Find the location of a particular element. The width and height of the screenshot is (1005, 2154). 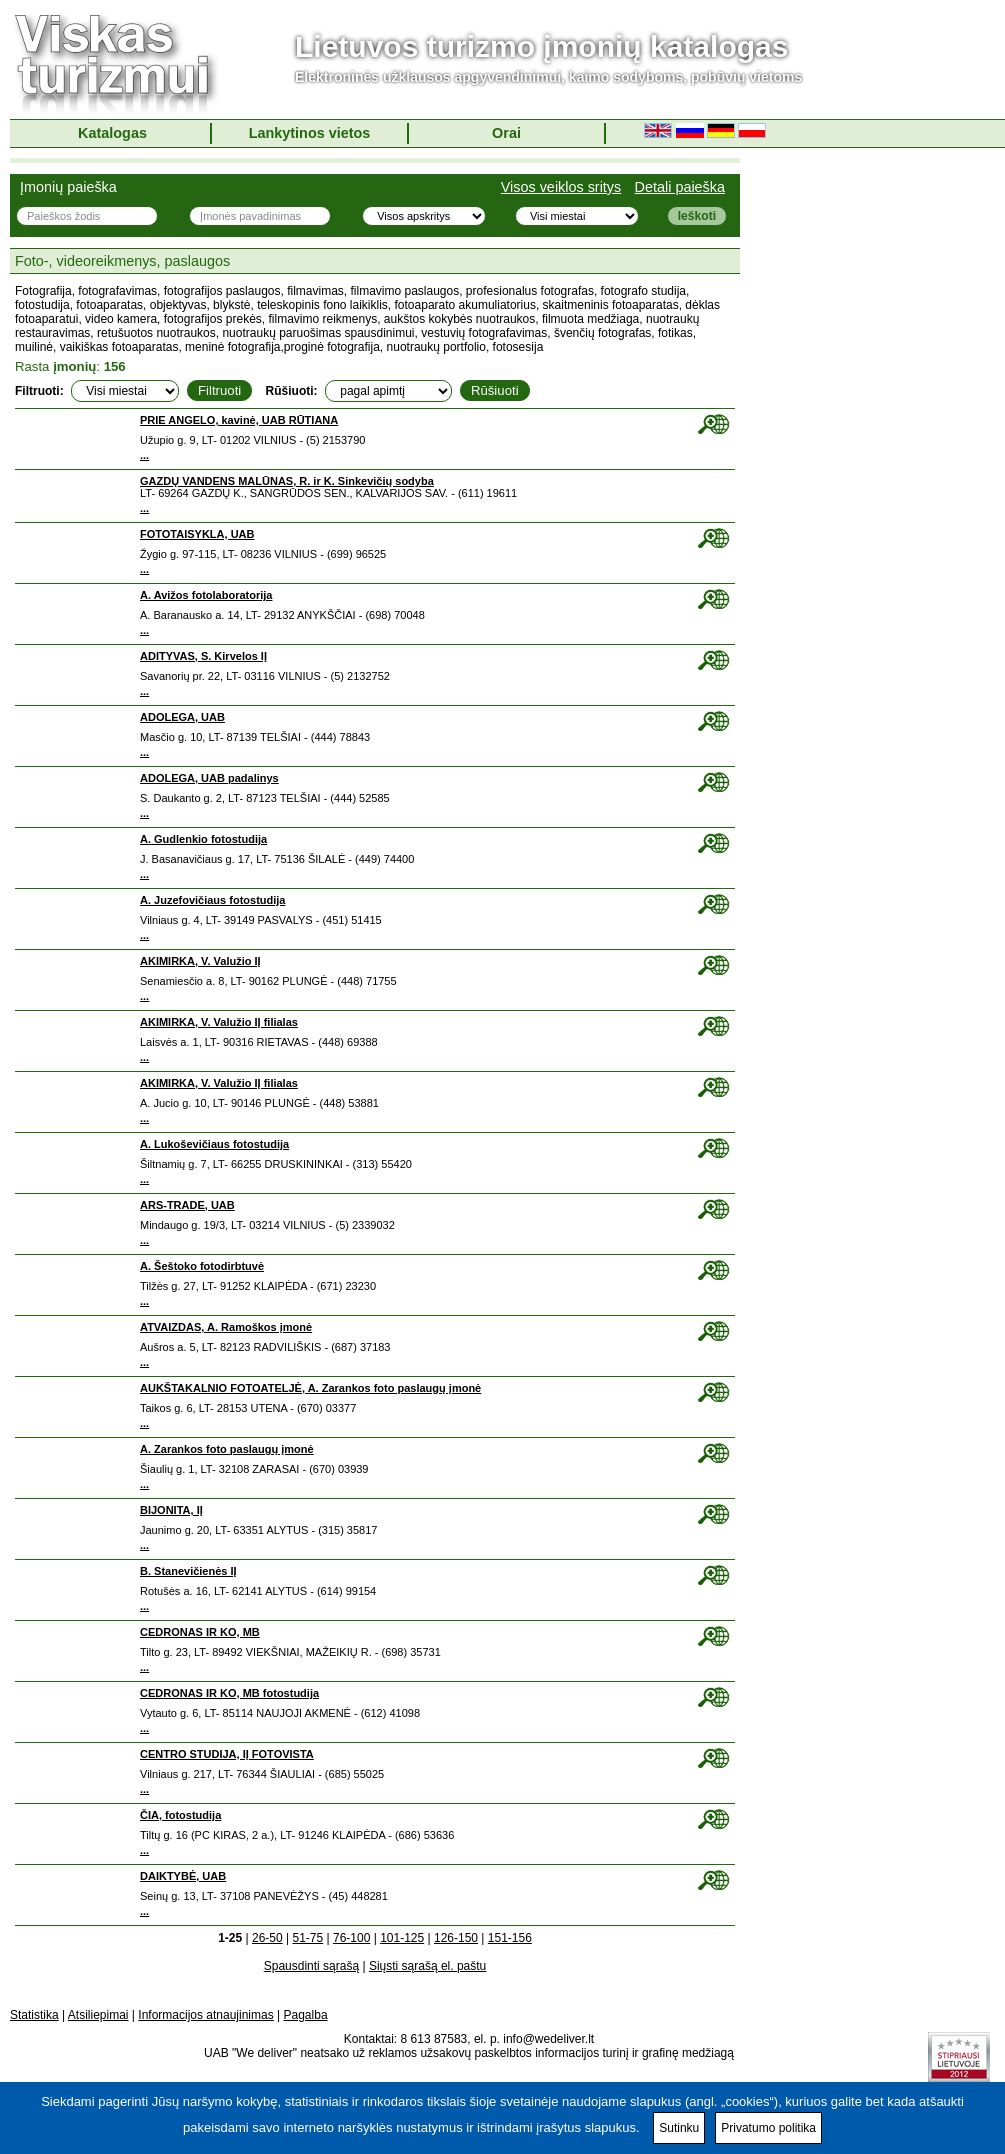

Detali paieška is located at coordinates (680, 187).